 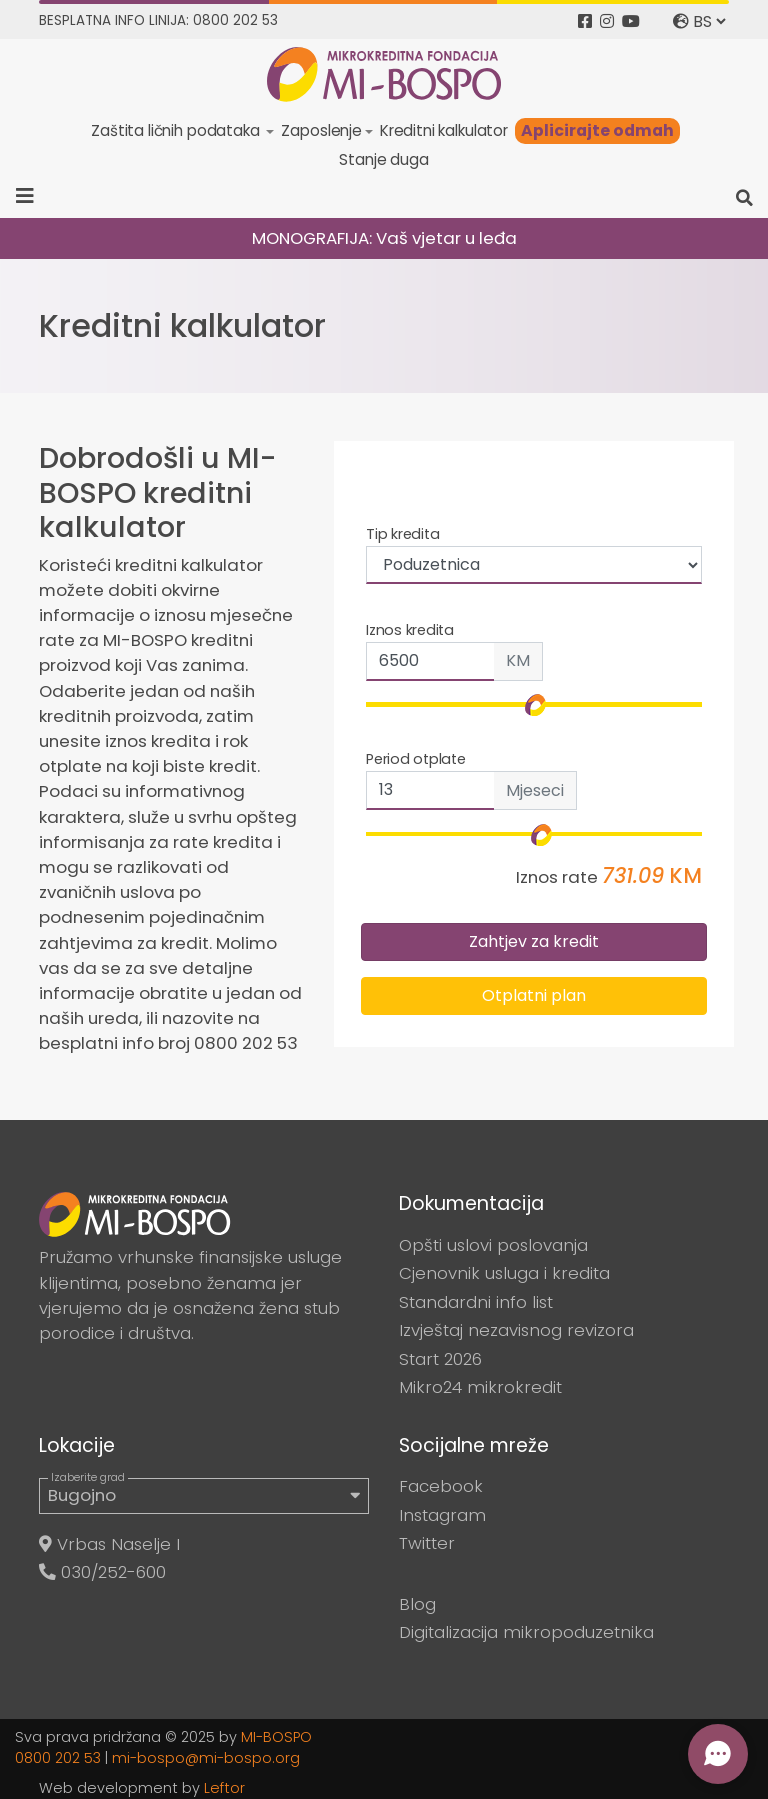 I want to click on Iznos kredita, so click(x=410, y=630).